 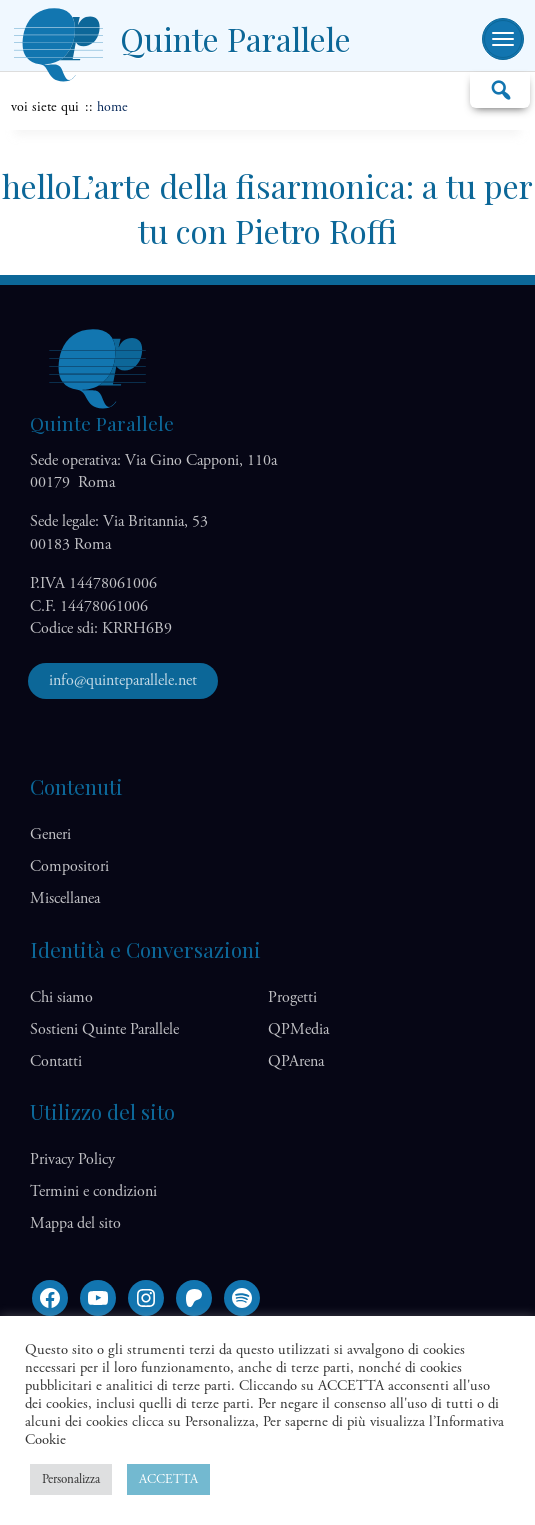 I want to click on Privacy Policy, so click(x=72, y=1159).